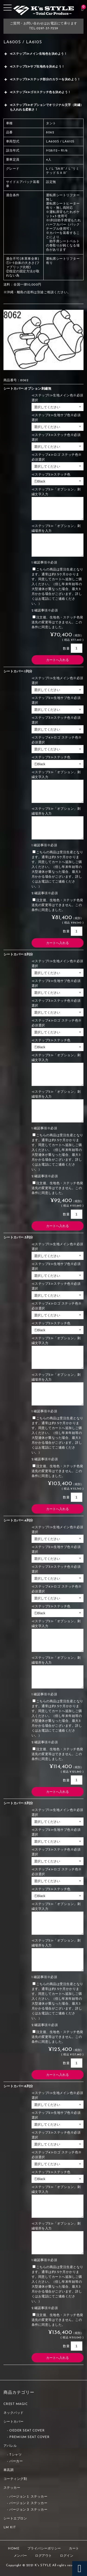 The width and height of the screenshot is (87, 2576). Describe the element at coordinates (15, 2455) in the screenshot. I see `Tシャツ` at that location.